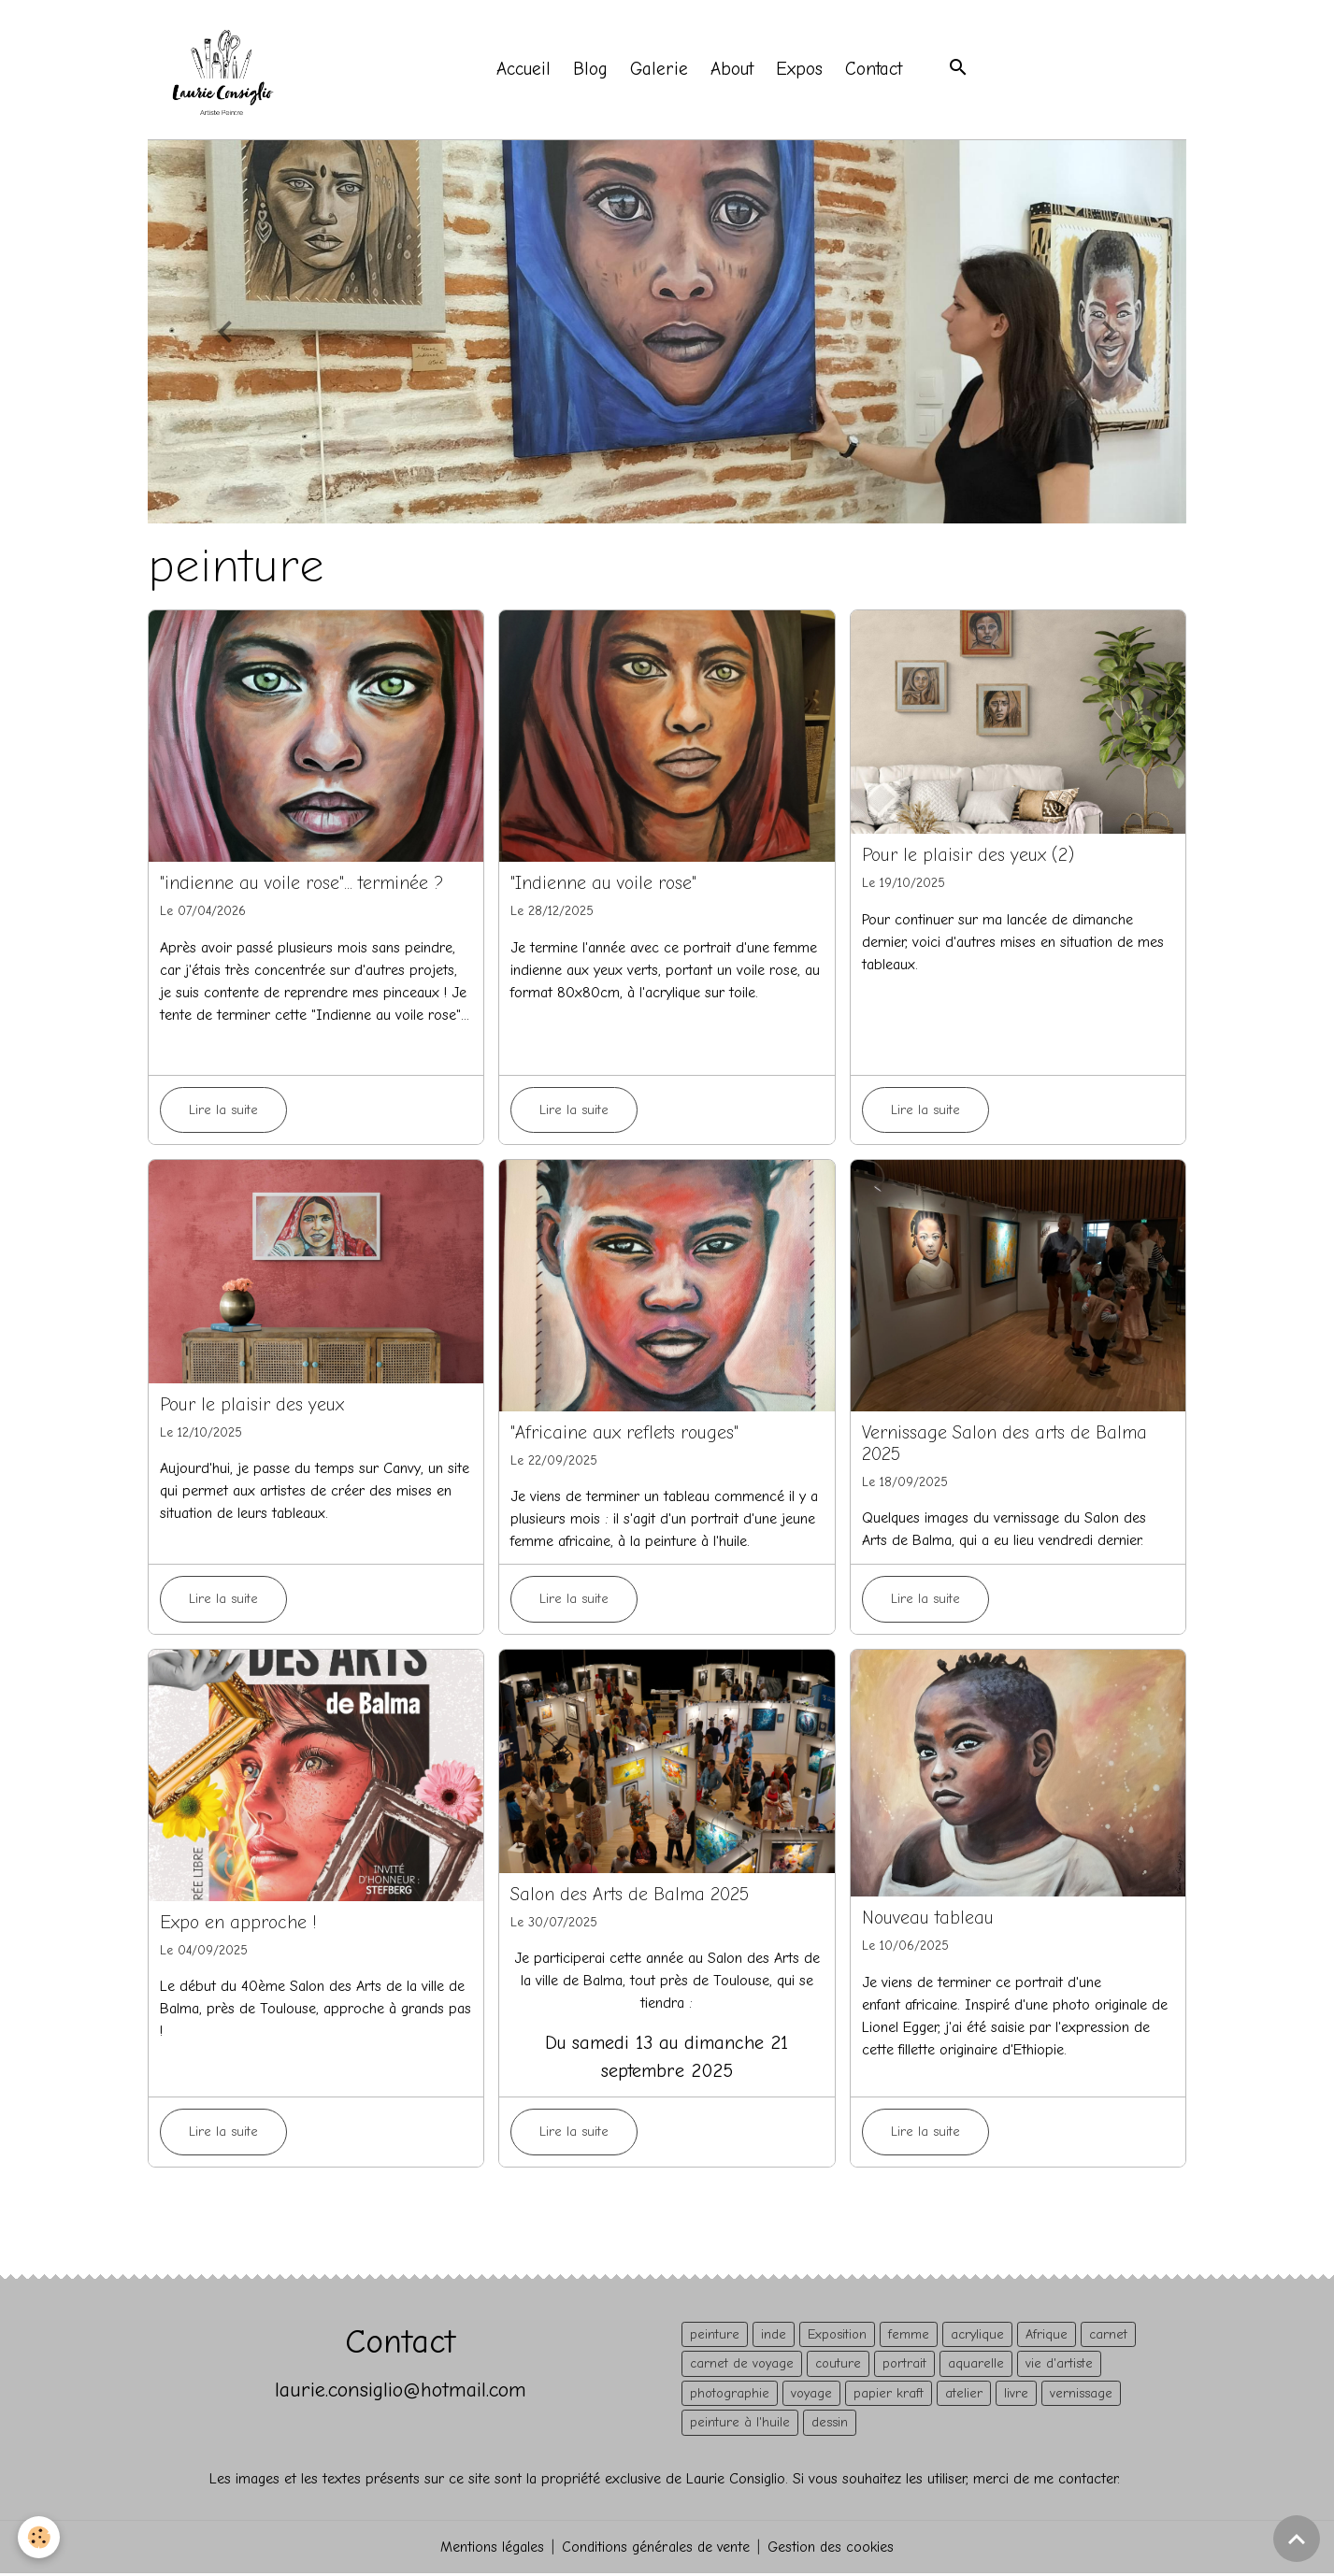 The width and height of the screenshot is (1334, 2576). What do you see at coordinates (801, 71) in the screenshot?
I see `Expos` at bounding box center [801, 71].